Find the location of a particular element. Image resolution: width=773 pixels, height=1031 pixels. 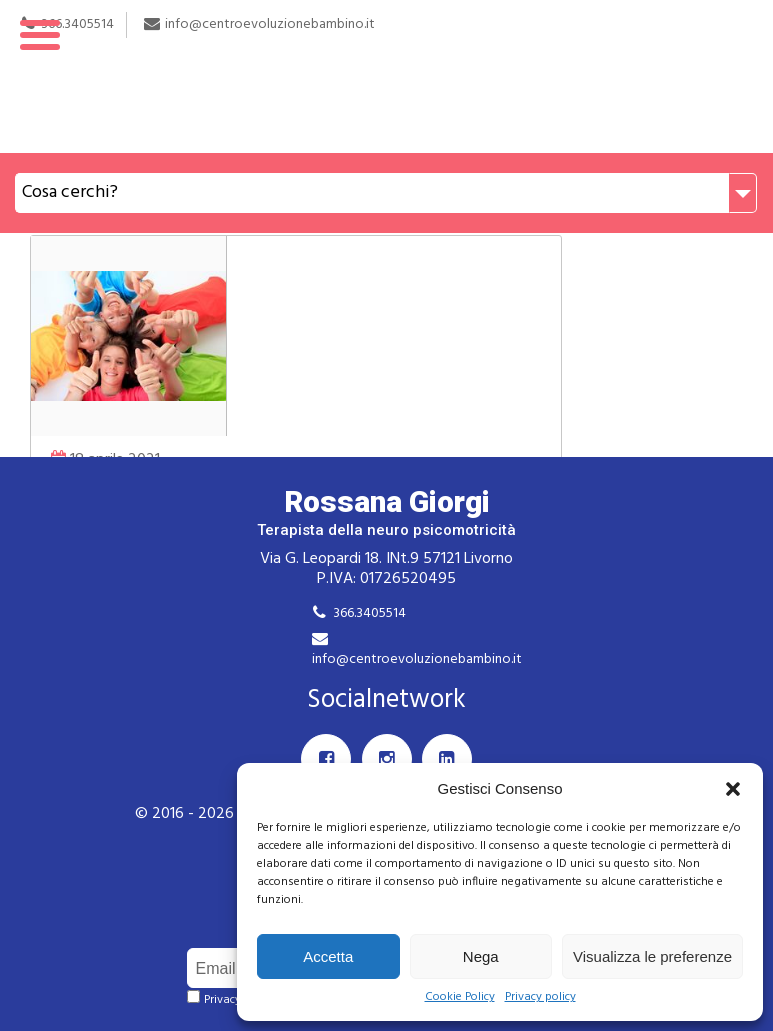

info@centroevoluzionebambino.it is located at coordinates (417, 659).